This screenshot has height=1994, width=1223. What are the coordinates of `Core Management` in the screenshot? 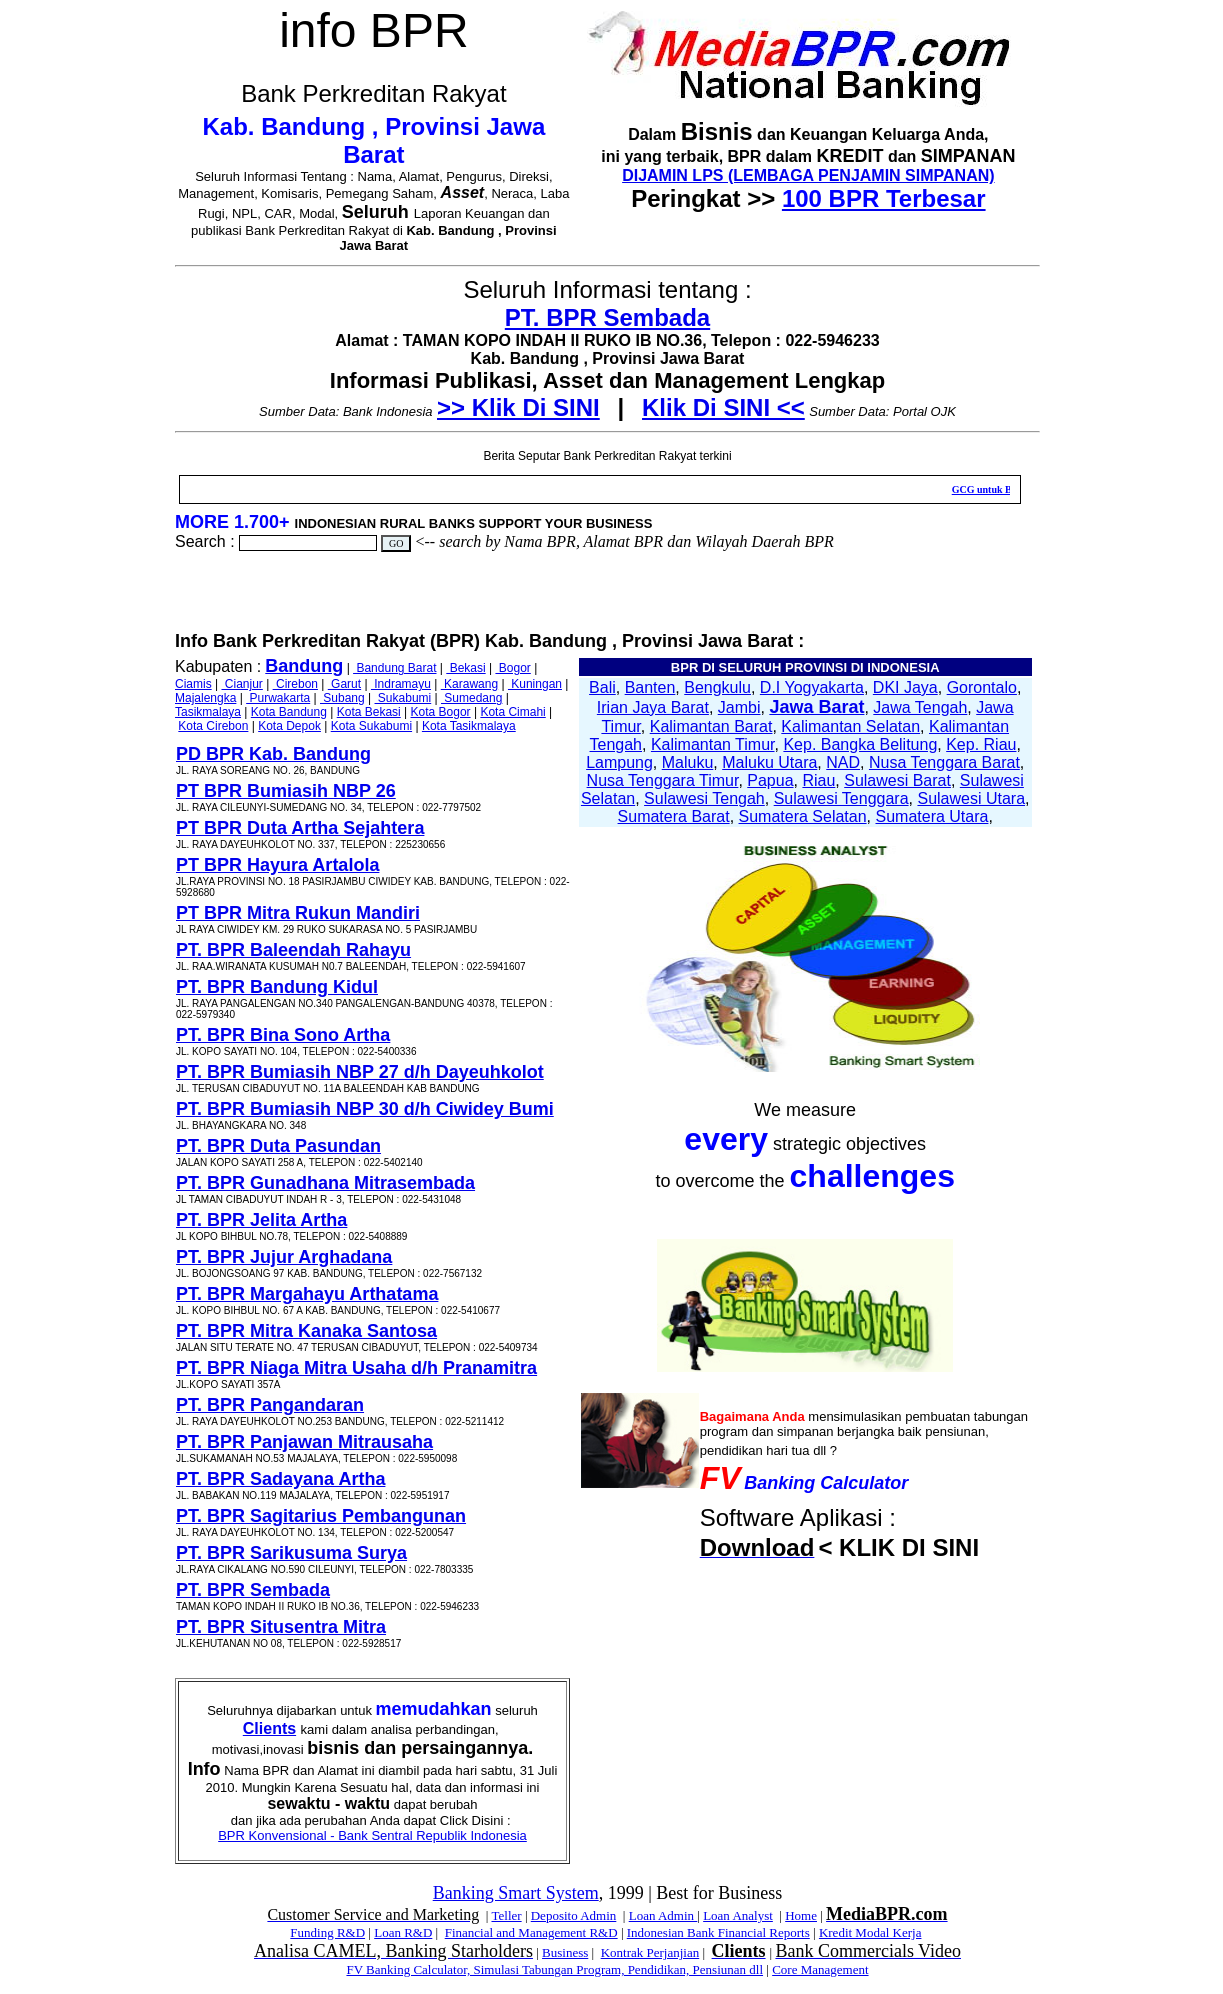 It's located at (820, 1969).